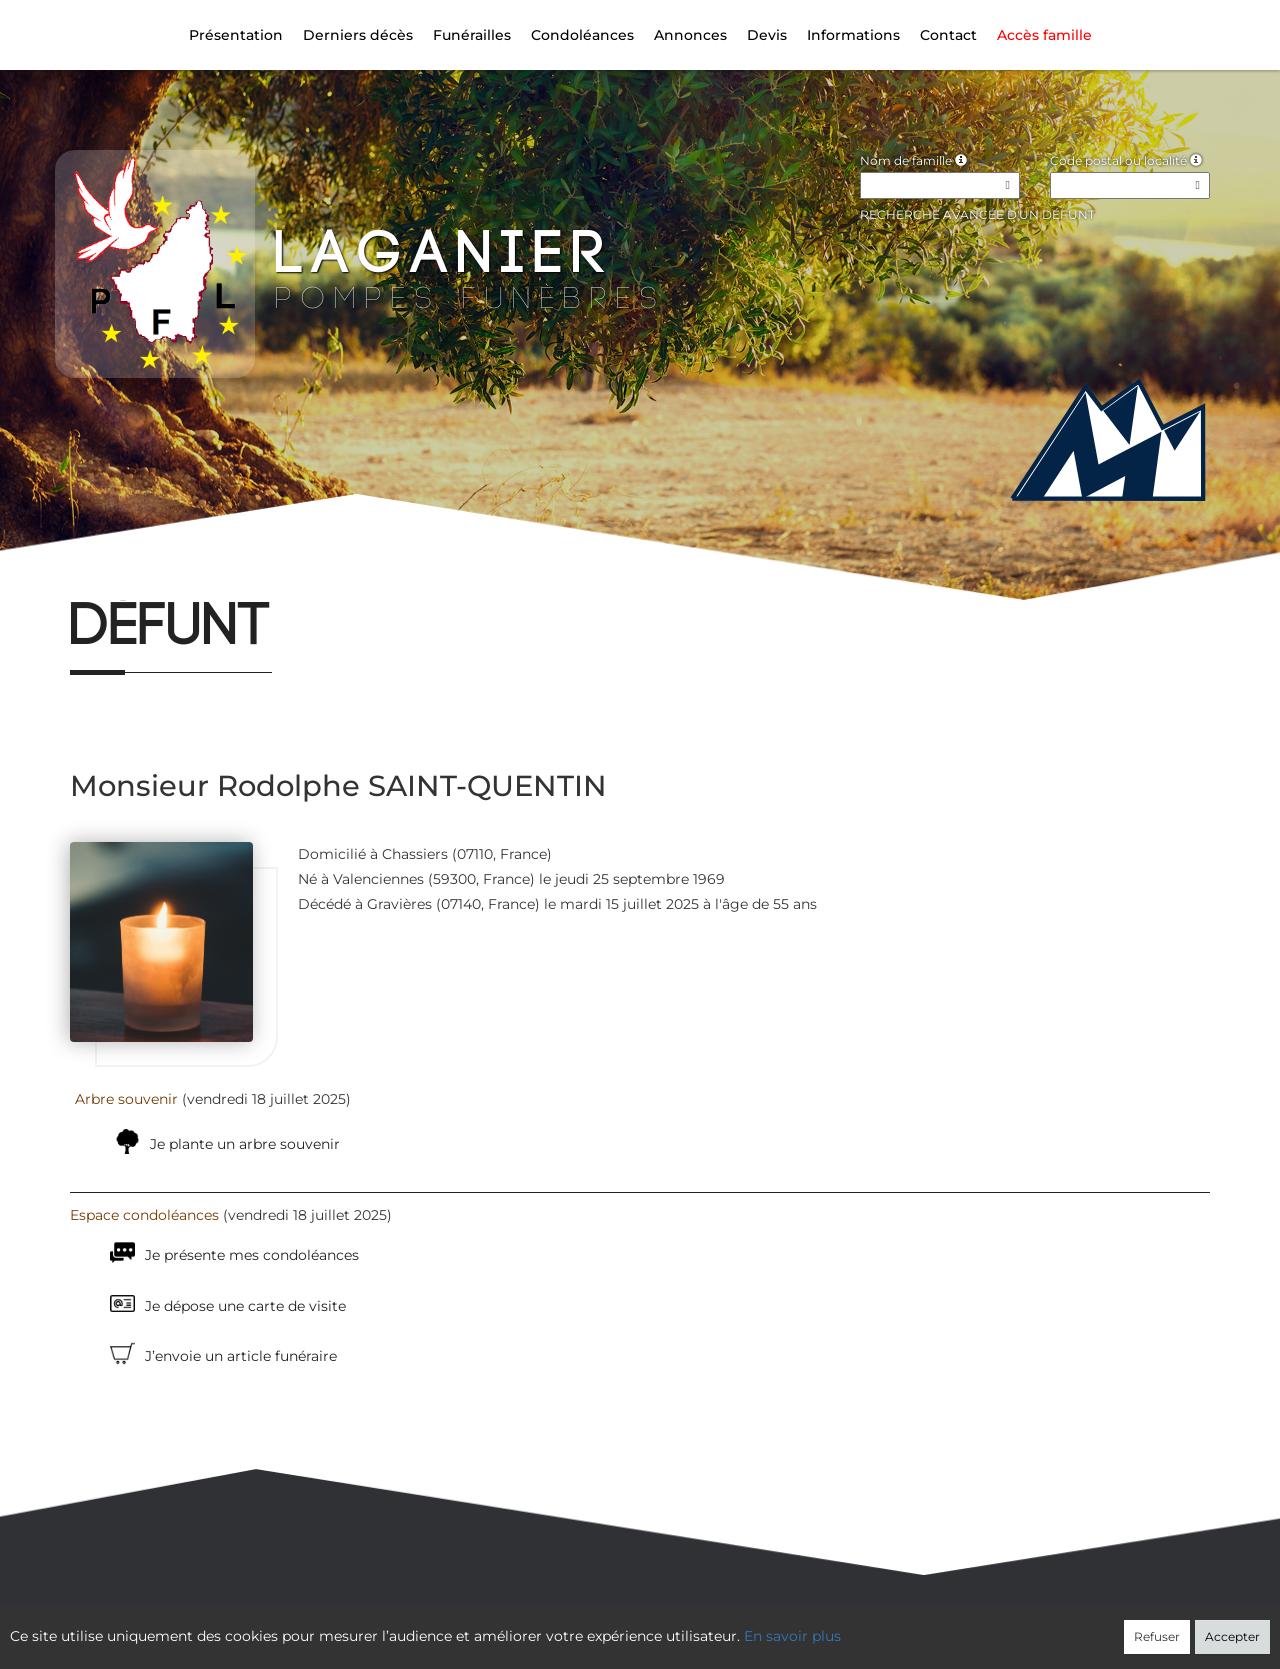 The height and width of the screenshot is (1669, 1280). I want to click on Recherche avancée d'un défunt, so click(977, 214).